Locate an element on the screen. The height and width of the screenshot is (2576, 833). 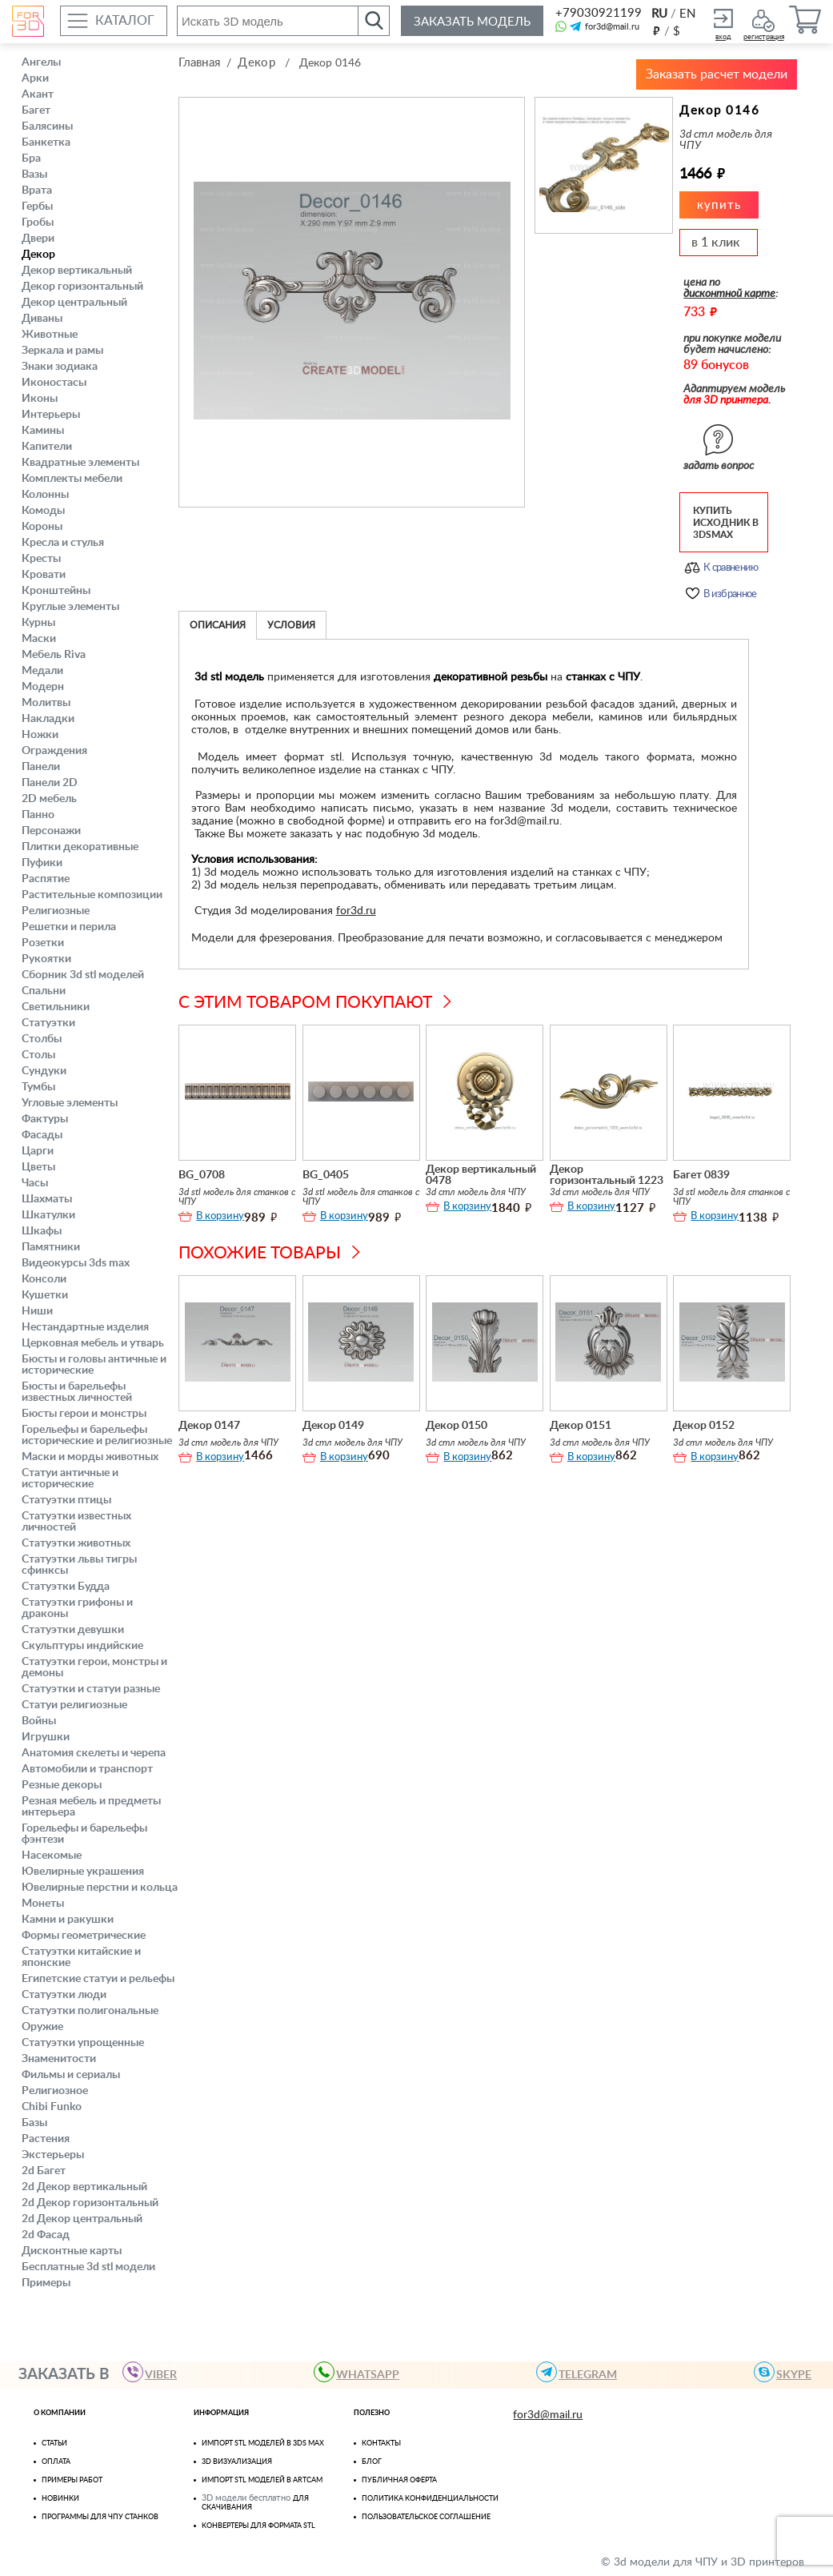
EN is located at coordinates (687, 14).